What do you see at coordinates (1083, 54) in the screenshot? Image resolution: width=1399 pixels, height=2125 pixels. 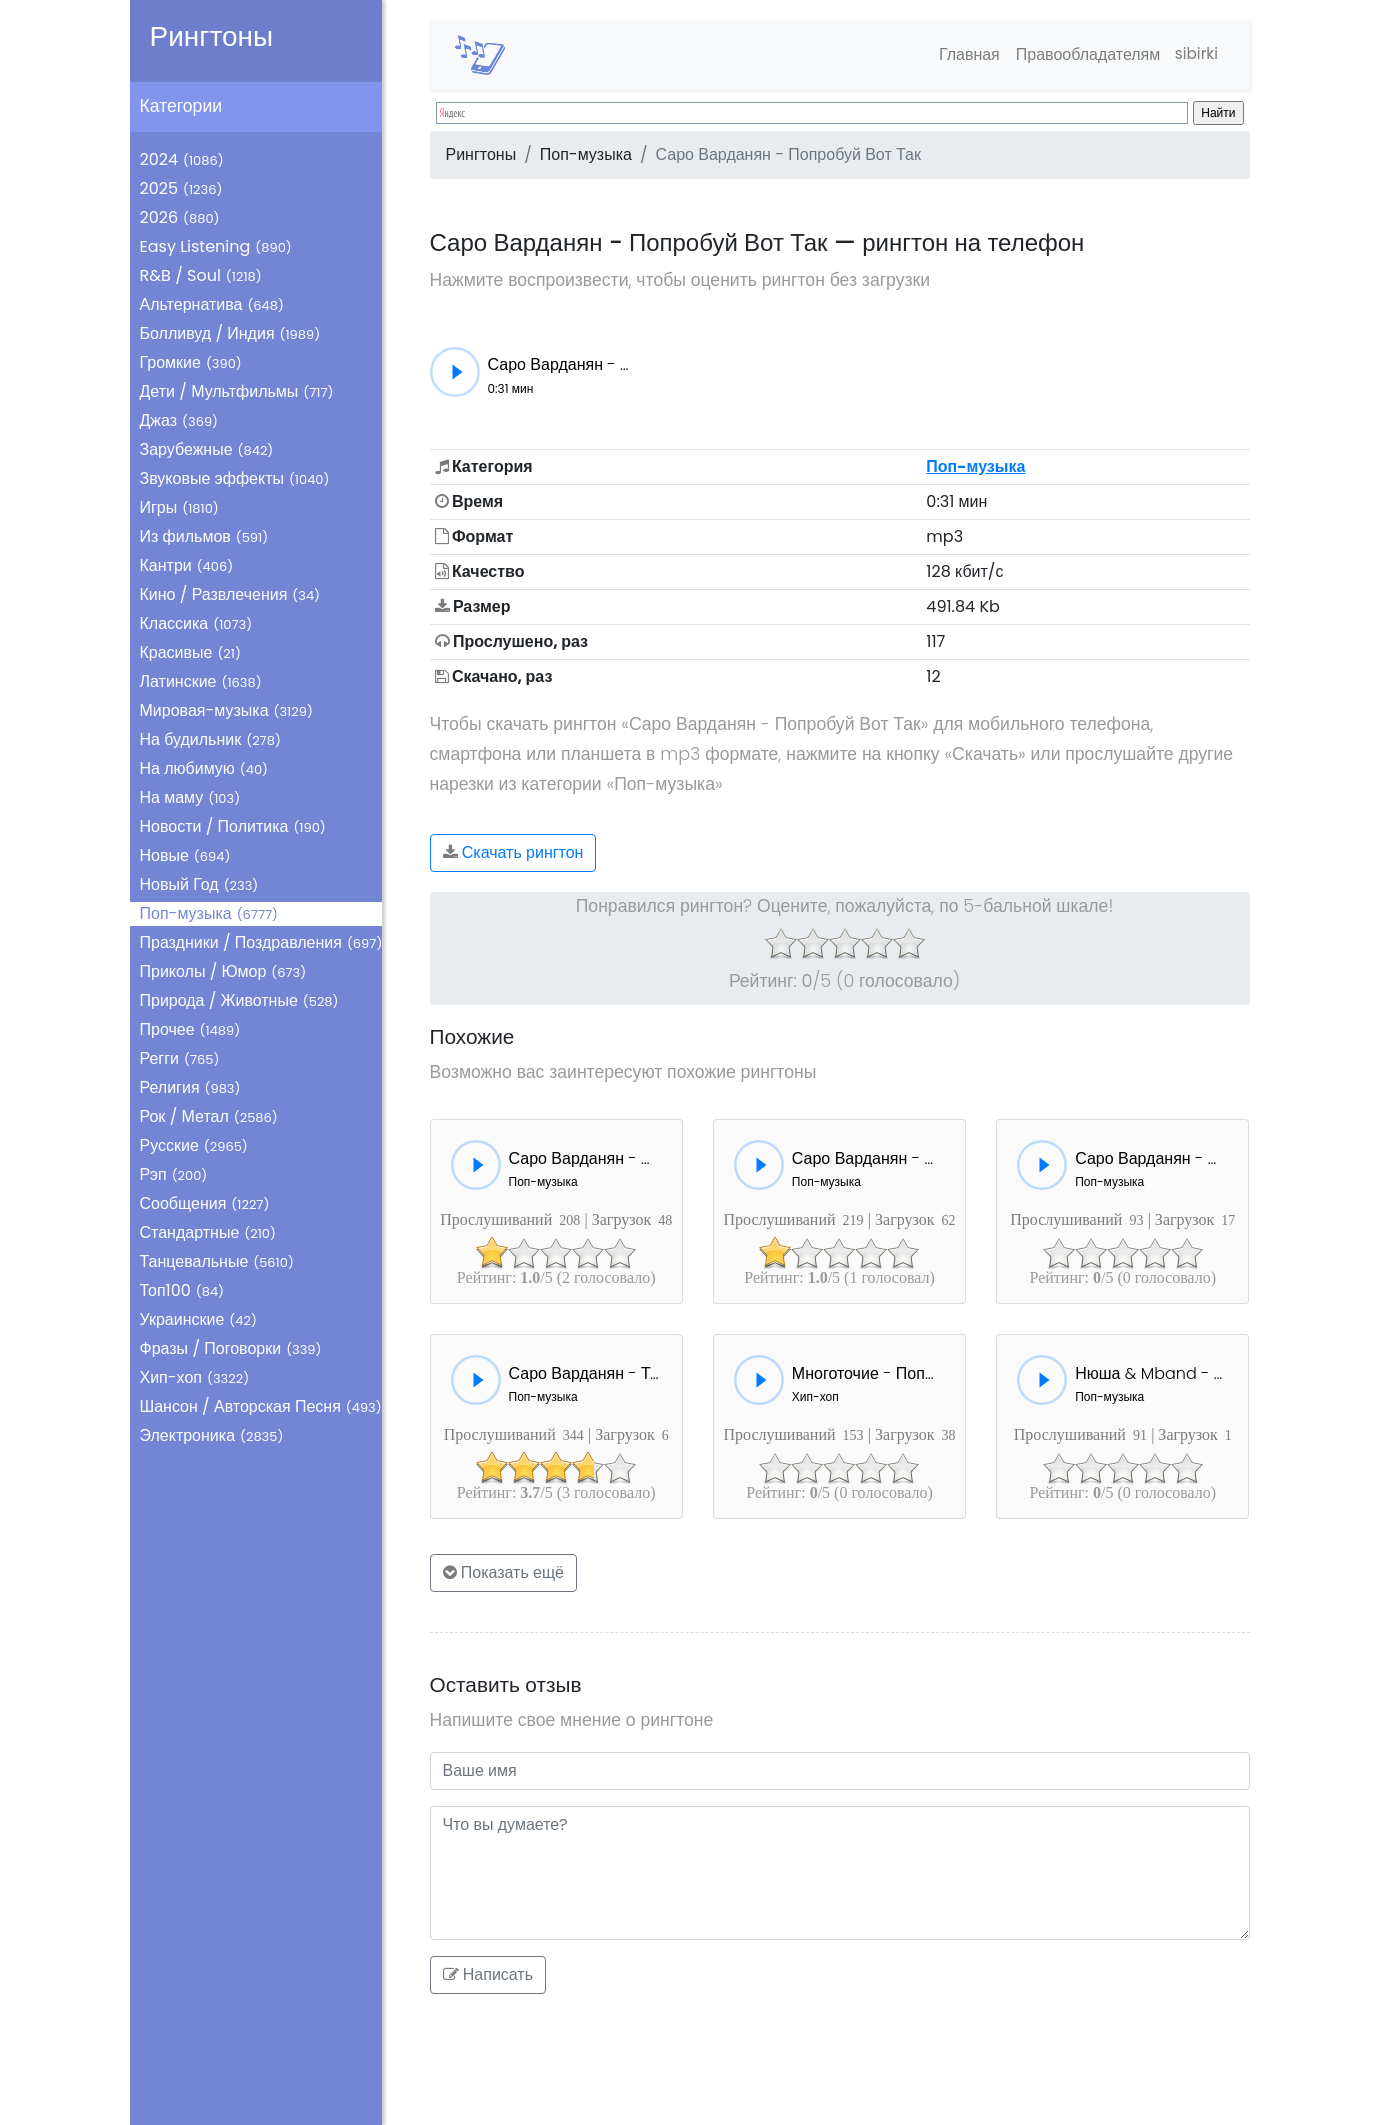 I see `Правообладателям` at bounding box center [1083, 54].